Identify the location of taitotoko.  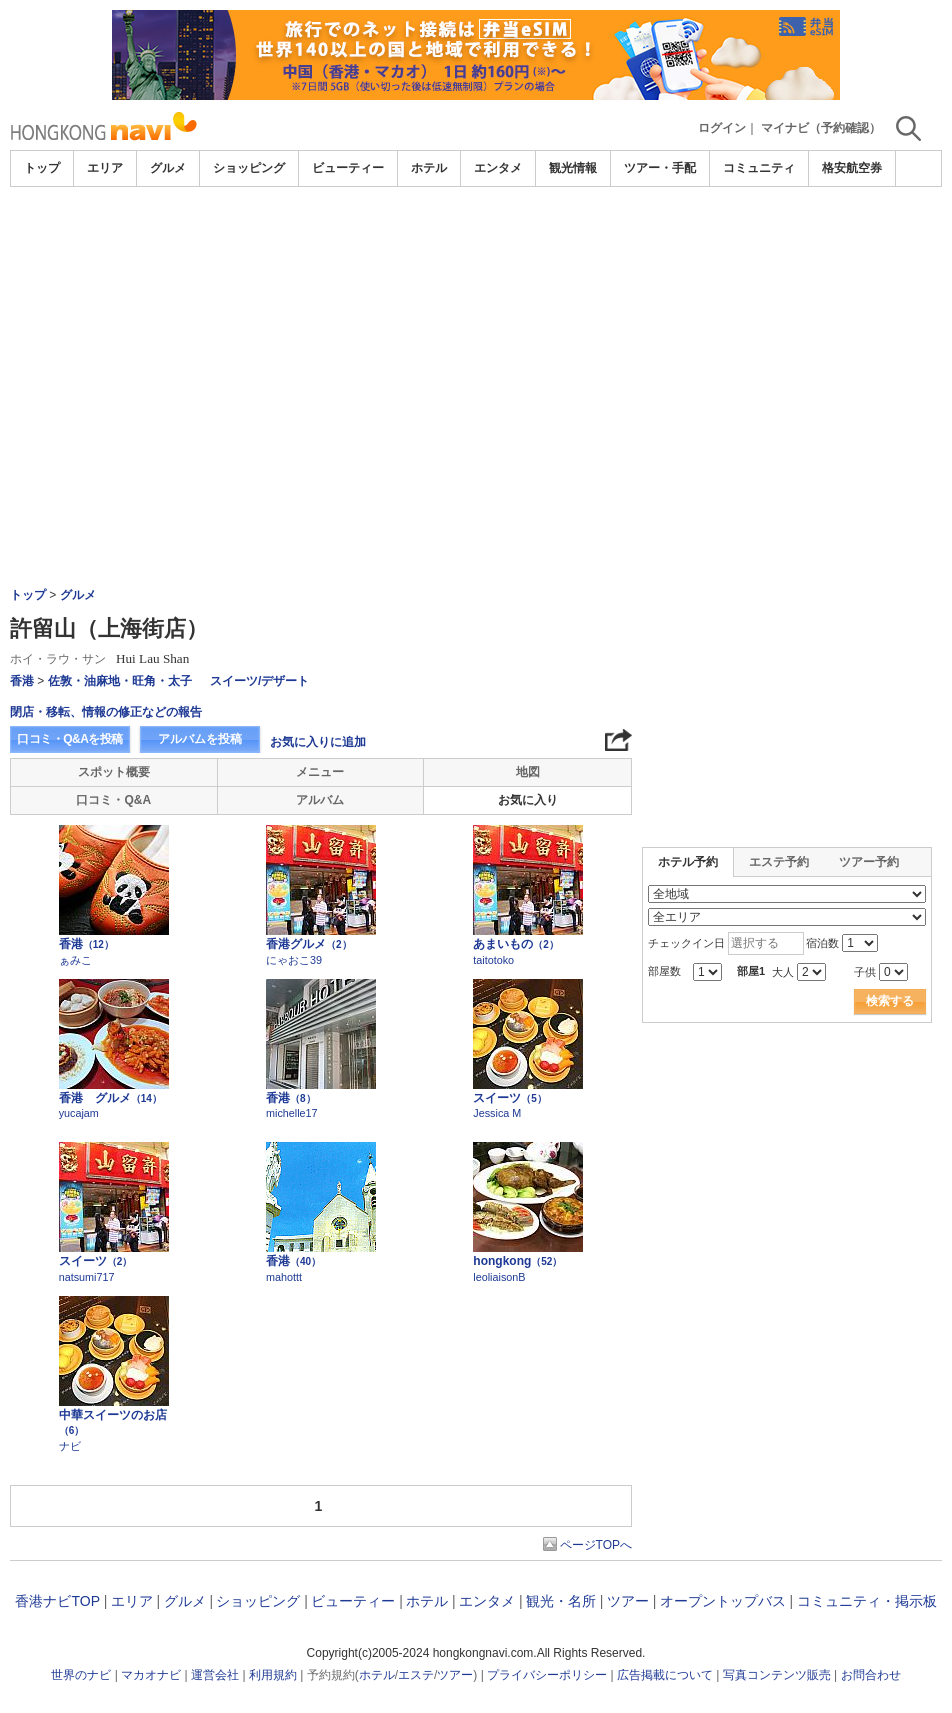
(493, 960).